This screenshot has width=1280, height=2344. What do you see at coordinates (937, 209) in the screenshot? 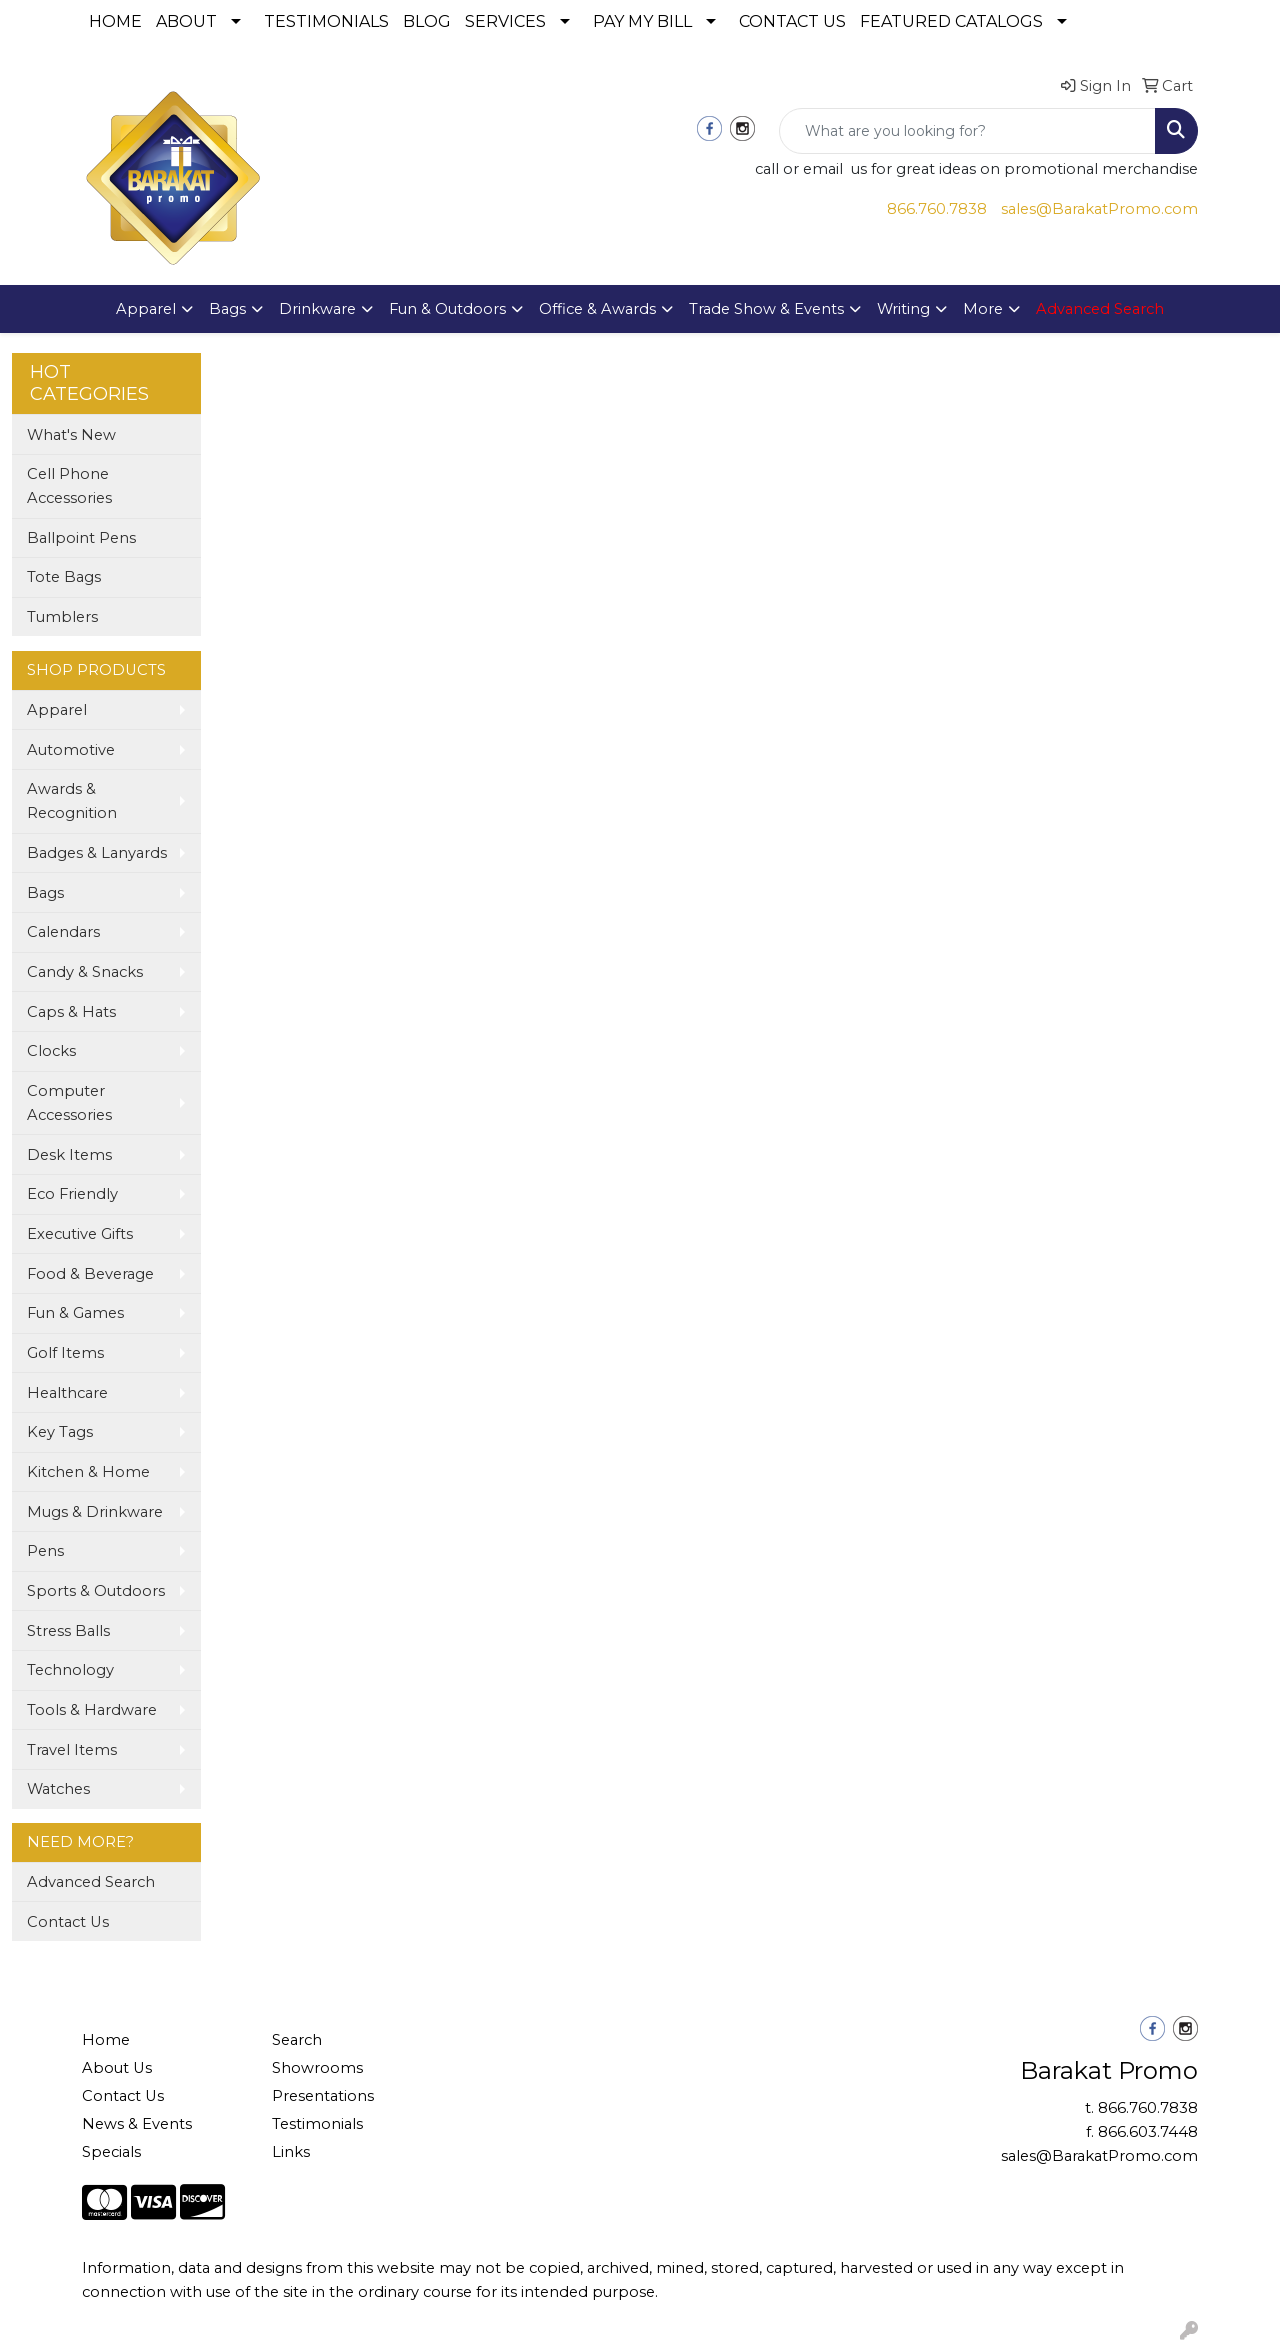
I see `866.760.7838` at bounding box center [937, 209].